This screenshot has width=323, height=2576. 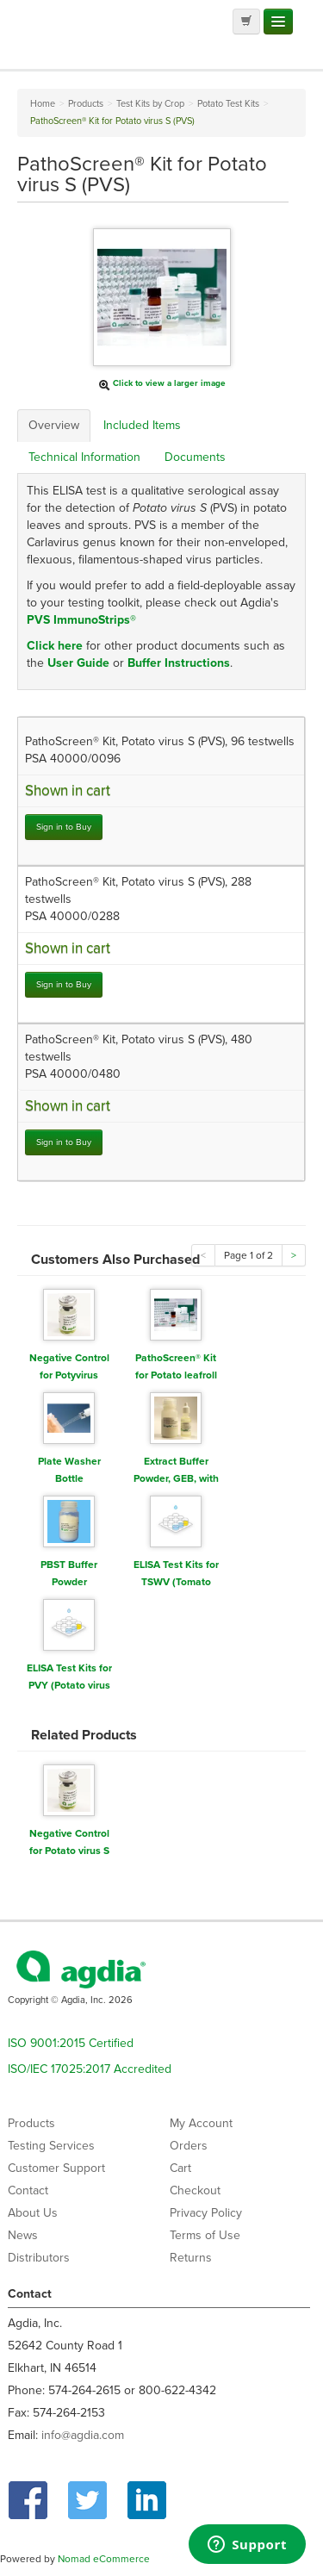 What do you see at coordinates (89, 2069) in the screenshot?
I see `ISO/IEC 17025:2017 Accredited` at bounding box center [89, 2069].